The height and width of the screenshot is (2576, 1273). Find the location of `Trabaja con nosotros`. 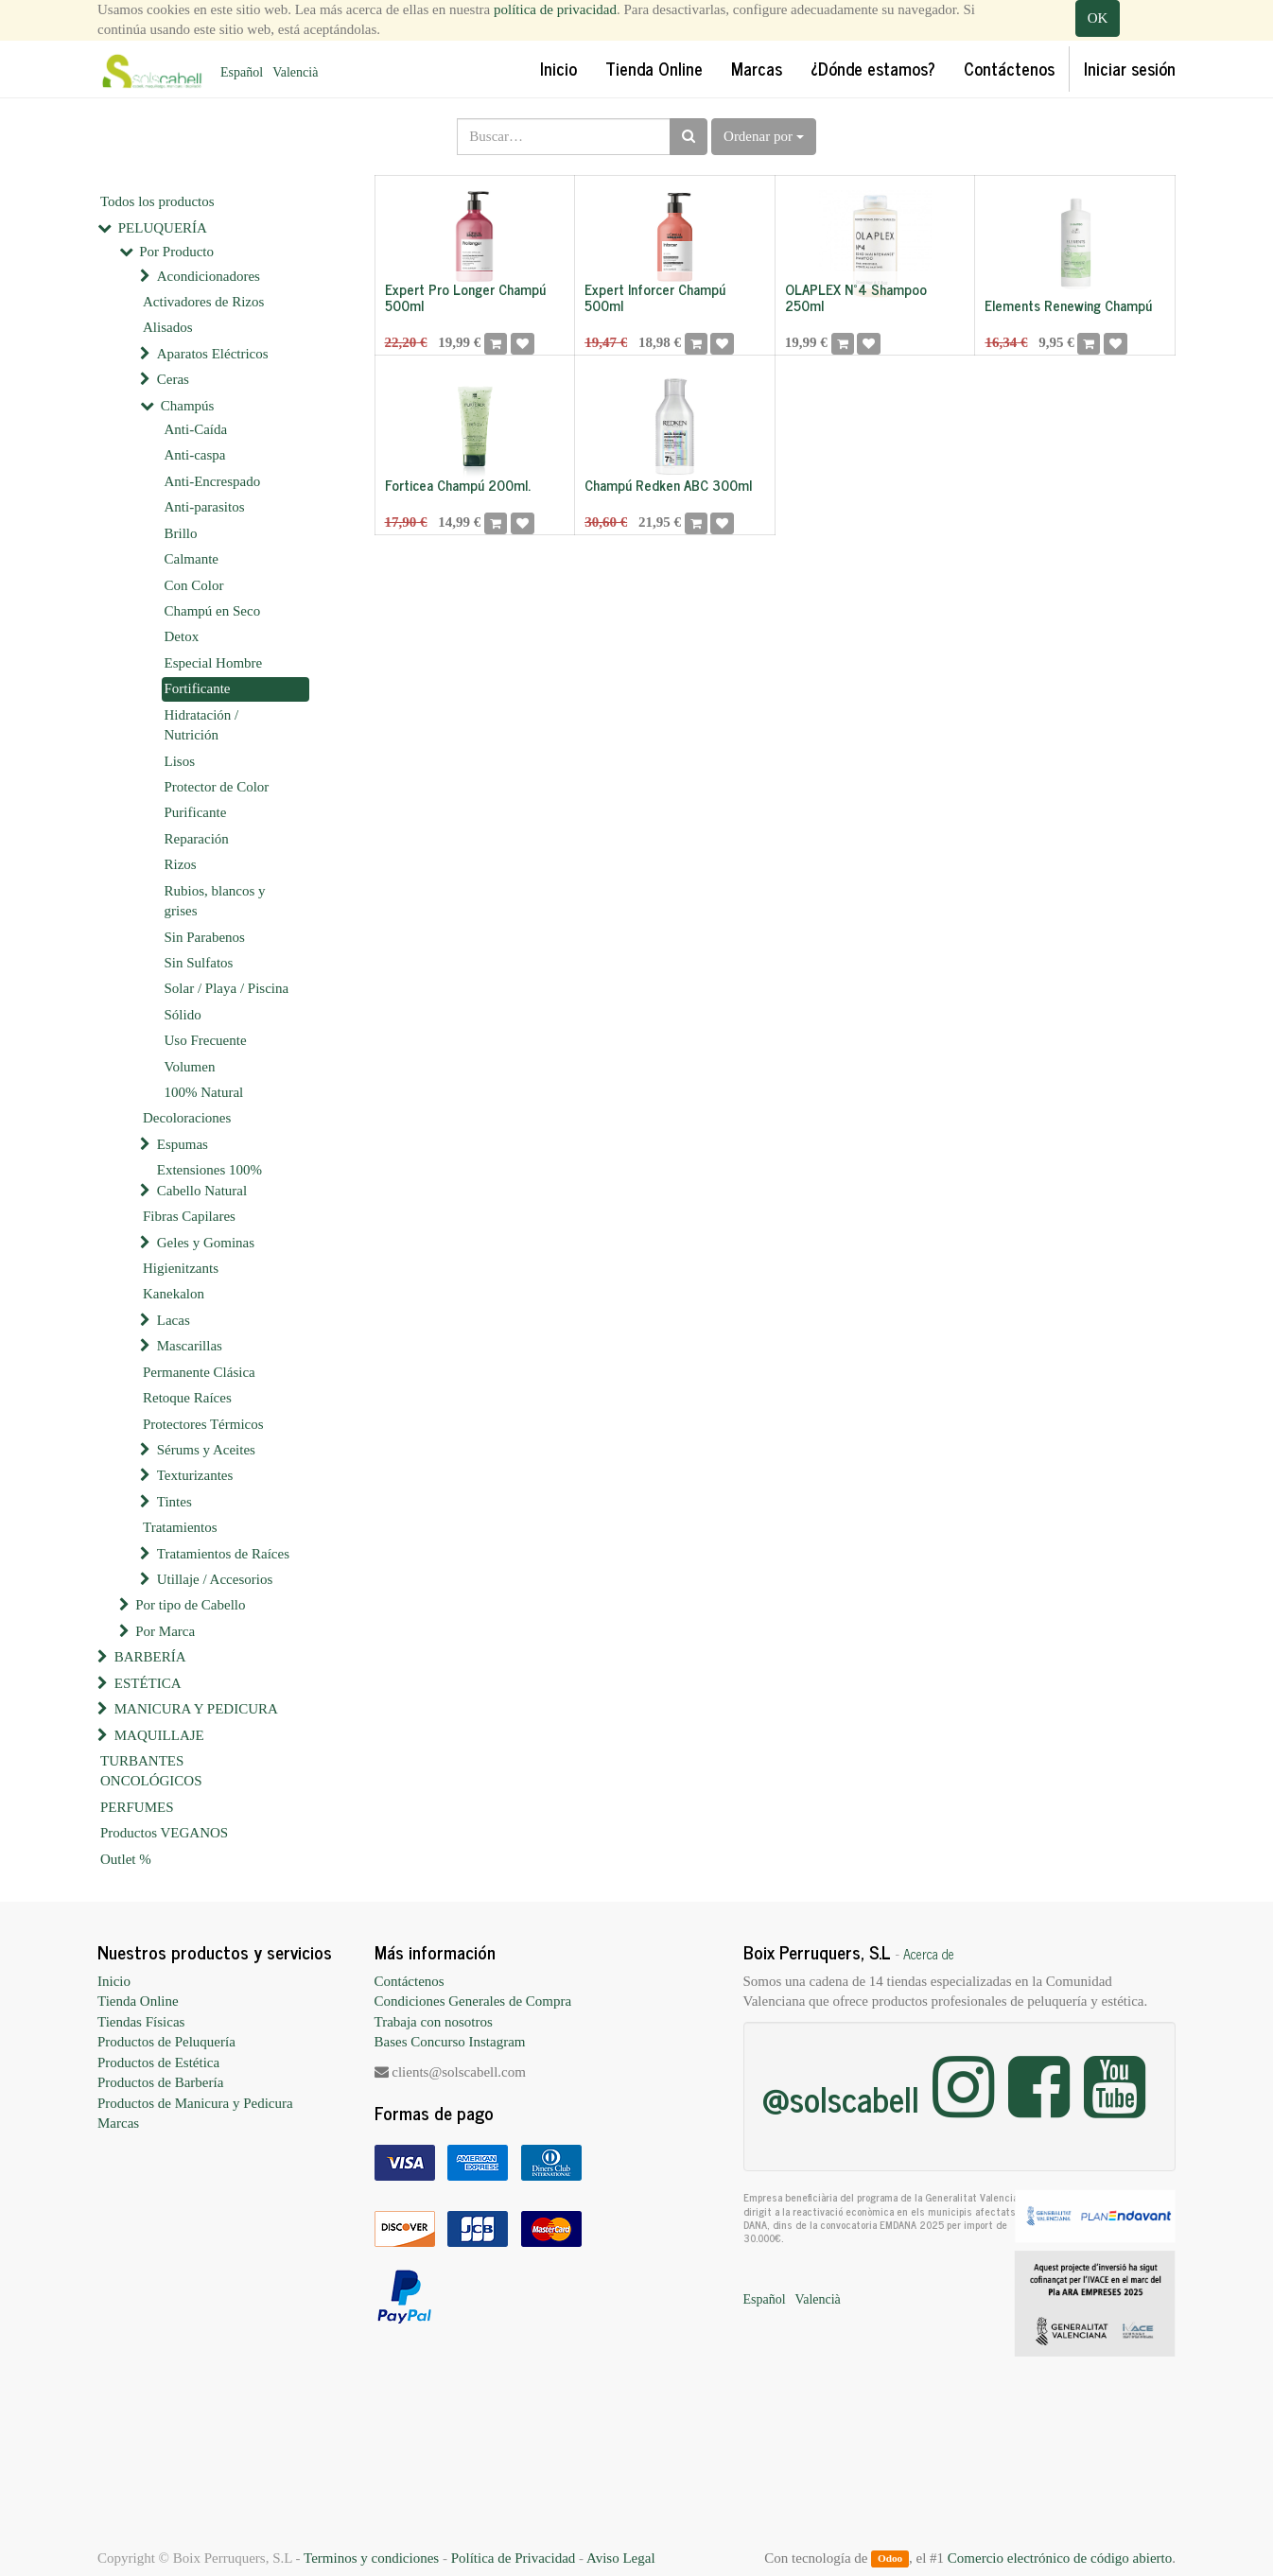

Trabaja con nosotros is located at coordinates (434, 2021).